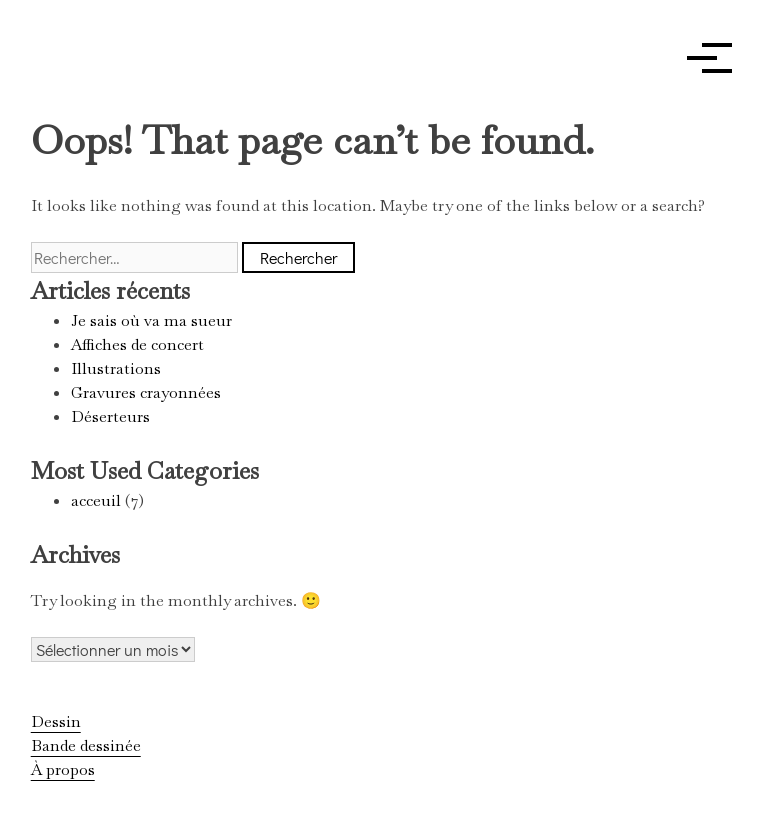 This screenshot has height=821, width=768. I want to click on Illustrations, so click(116, 368).